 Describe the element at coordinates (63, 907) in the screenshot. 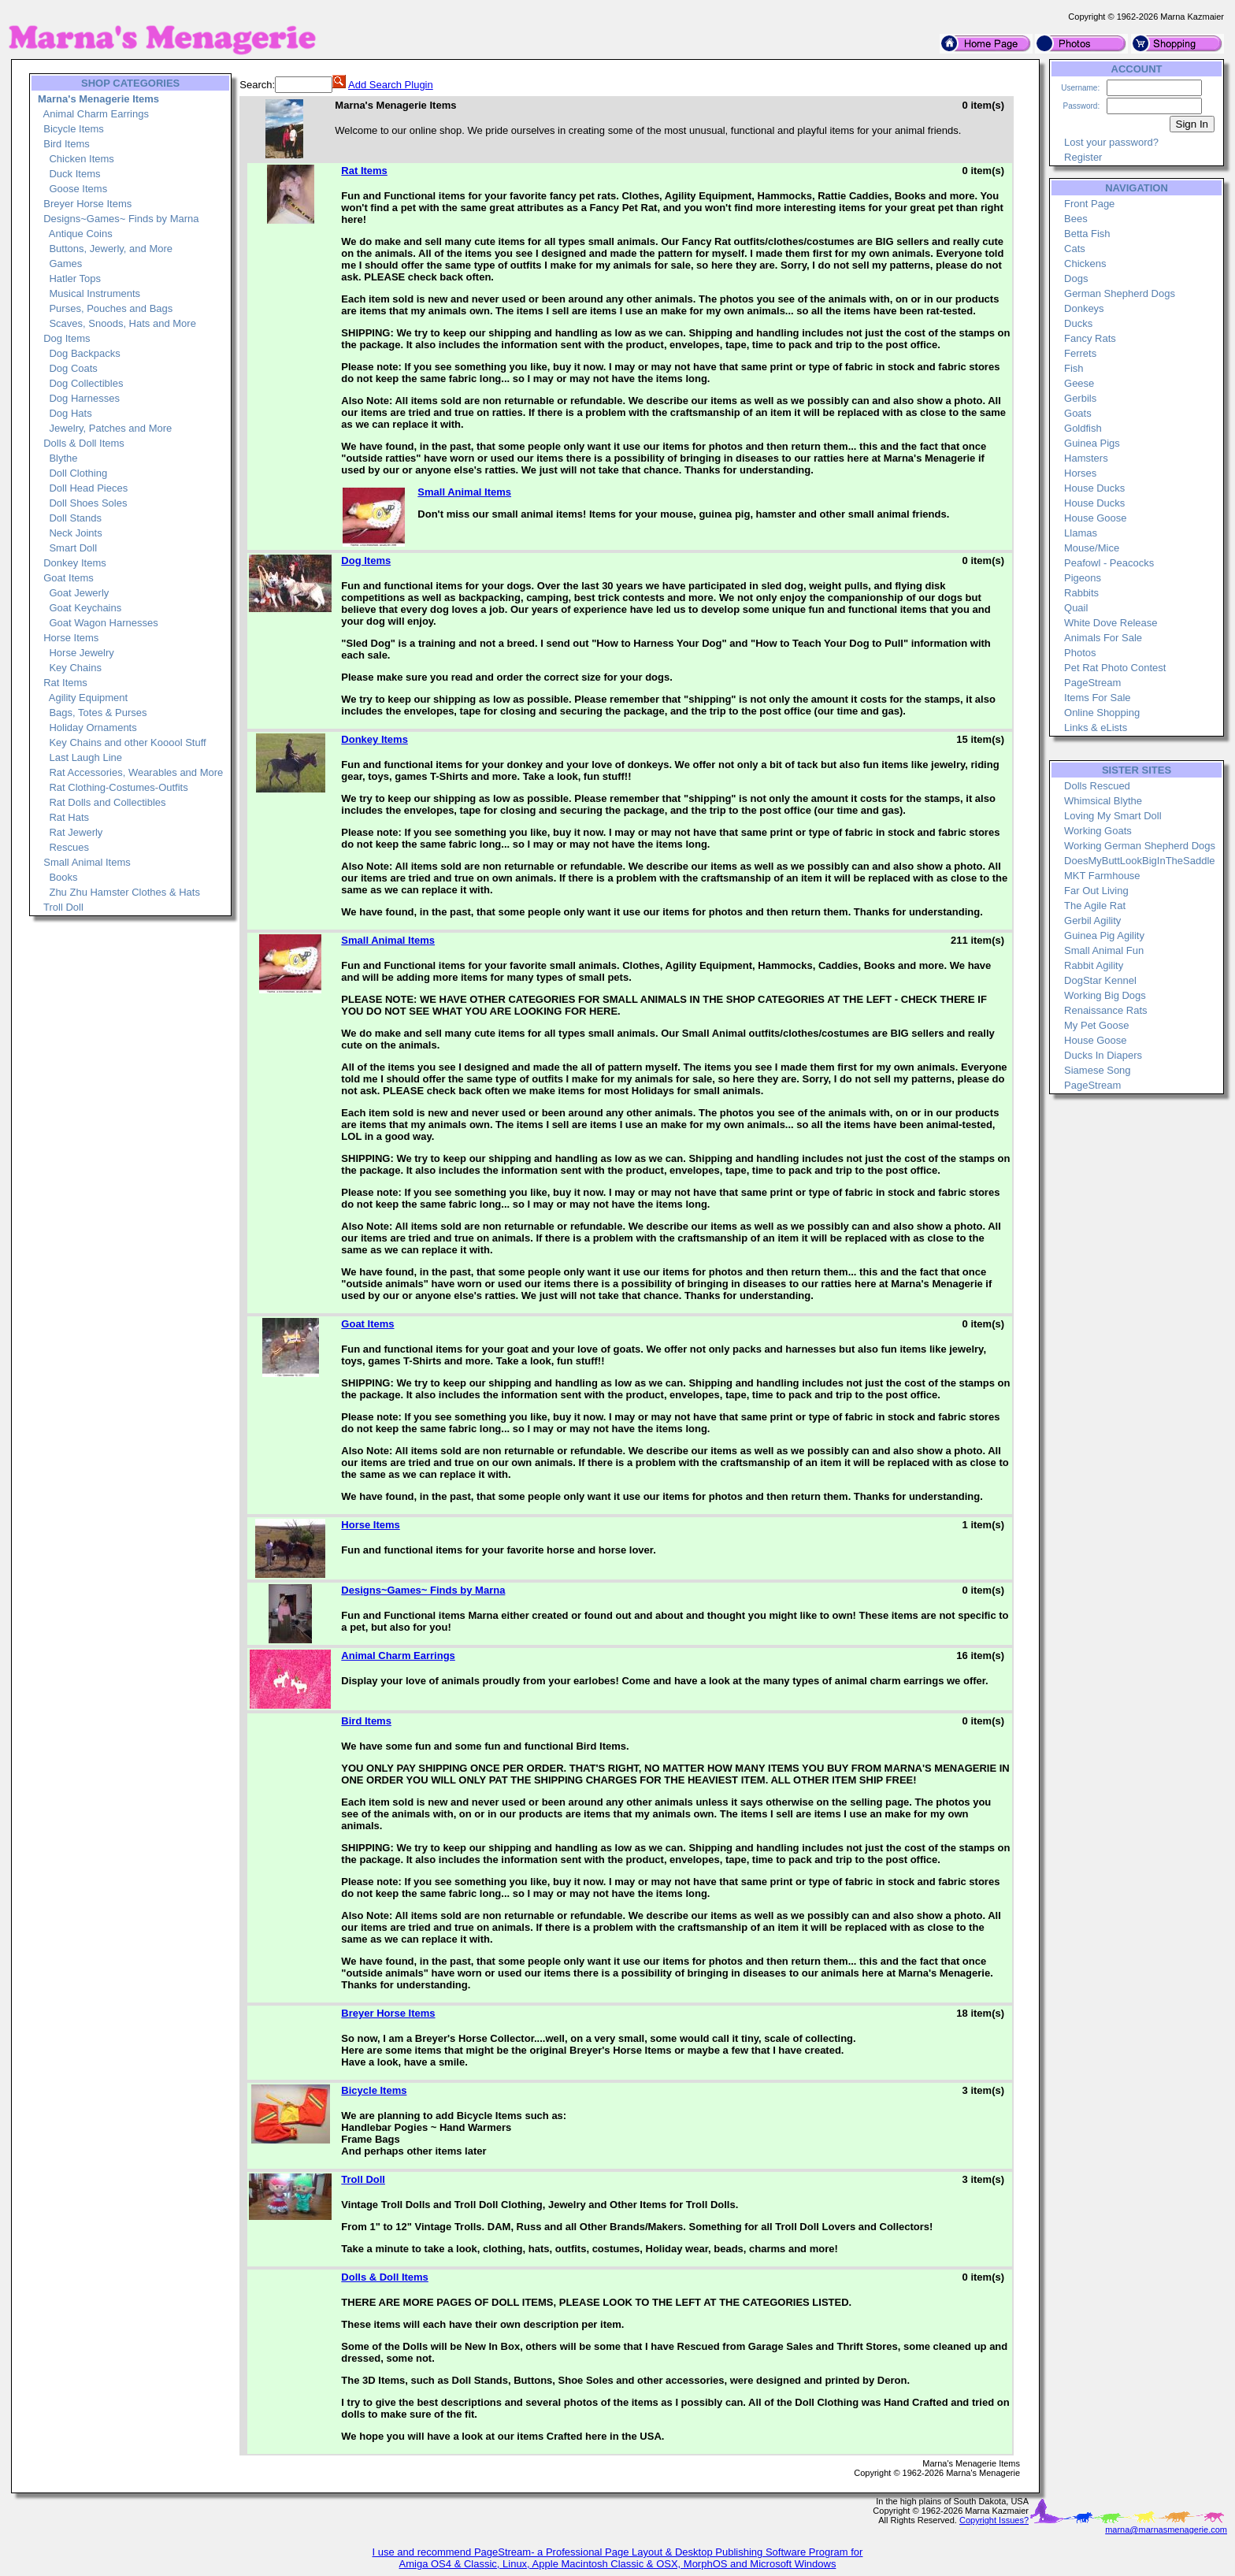

I see `Troll Doll` at that location.